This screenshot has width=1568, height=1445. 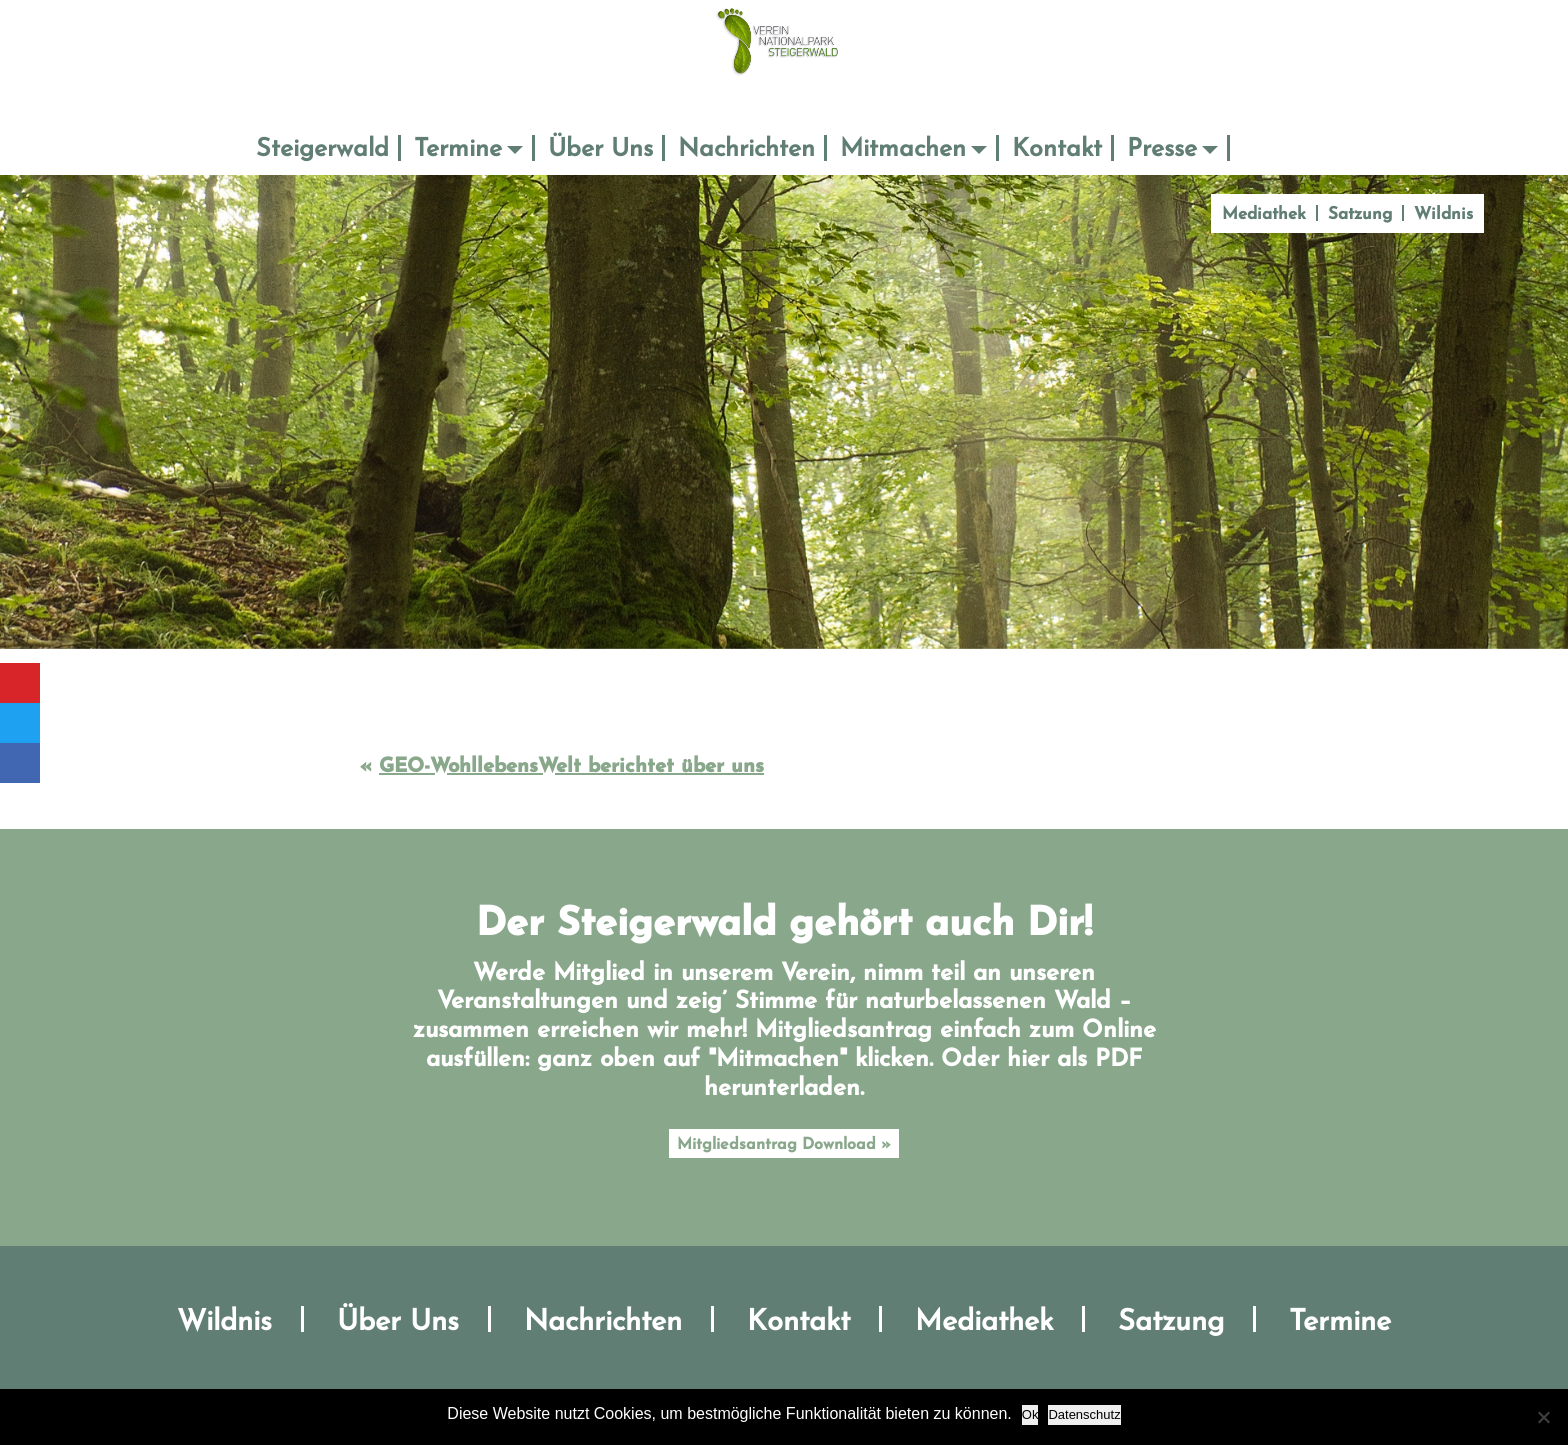 What do you see at coordinates (903, 149) in the screenshot?
I see `Mitmachen` at bounding box center [903, 149].